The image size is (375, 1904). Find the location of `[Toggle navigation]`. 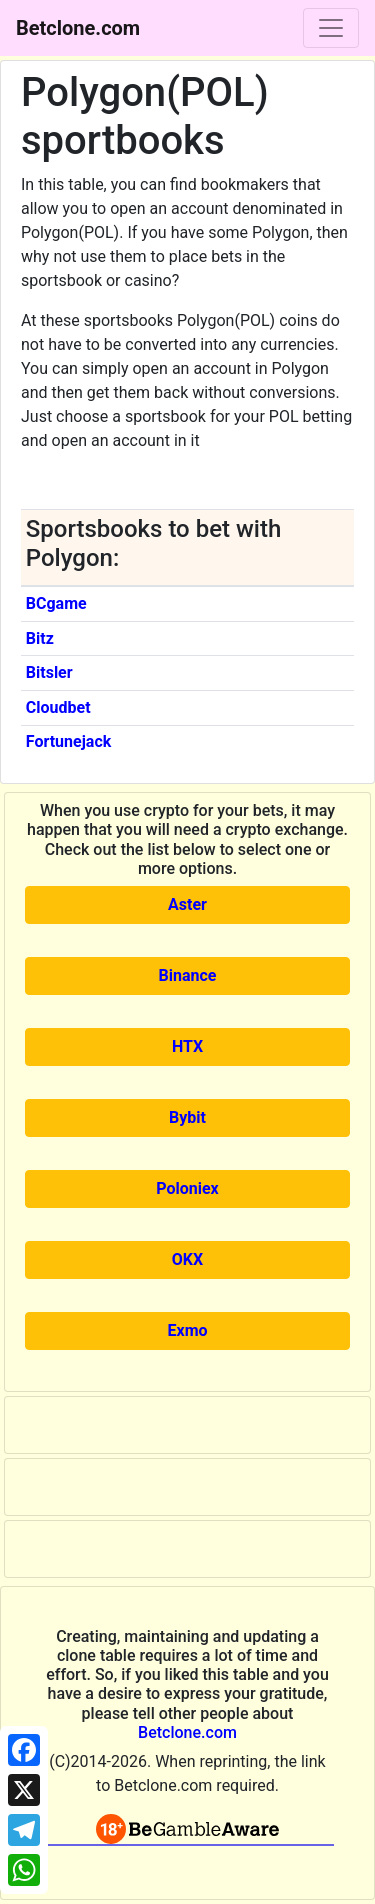

[Toggle navigation] is located at coordinates (331, 28).